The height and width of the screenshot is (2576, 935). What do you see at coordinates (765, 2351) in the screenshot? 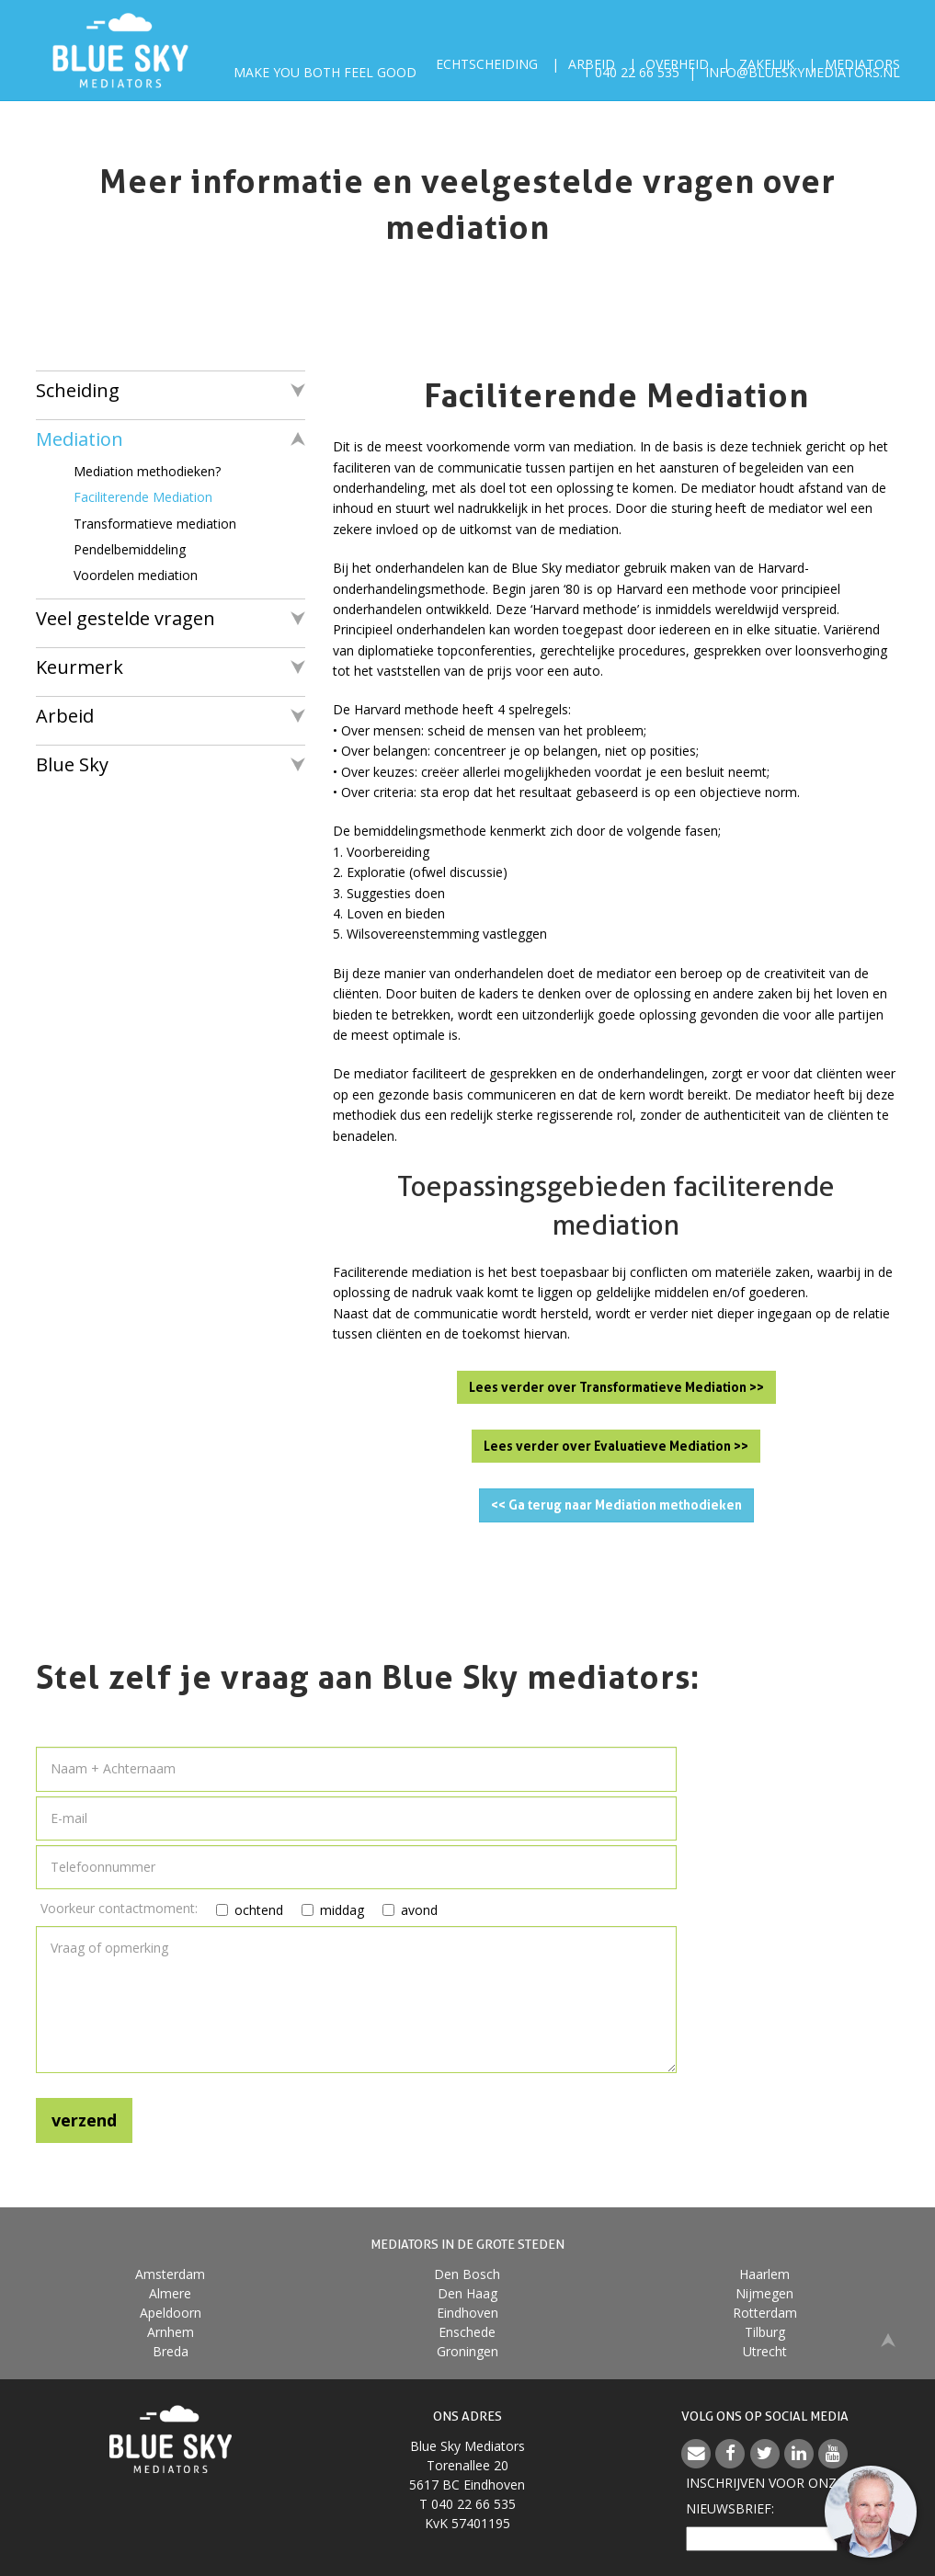
I see `Utrecht` at bounding box center [765, 2351].